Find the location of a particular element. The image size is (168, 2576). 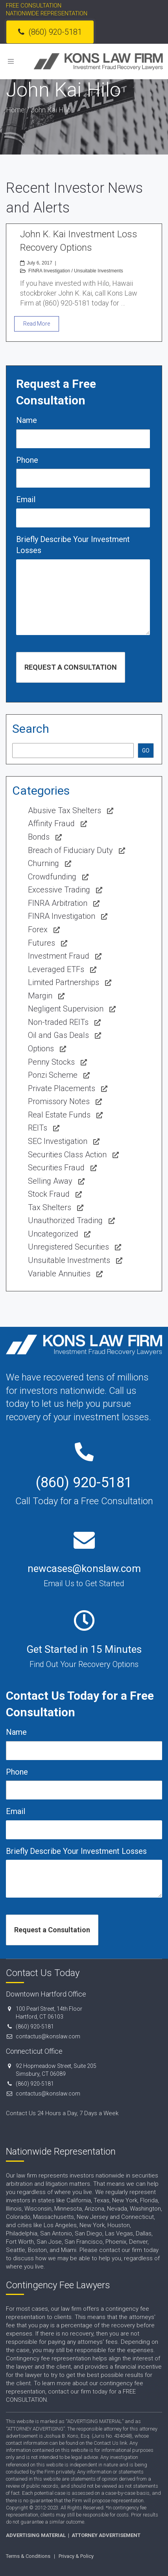

SEC Investigation is located at coordinates (57, 1141).